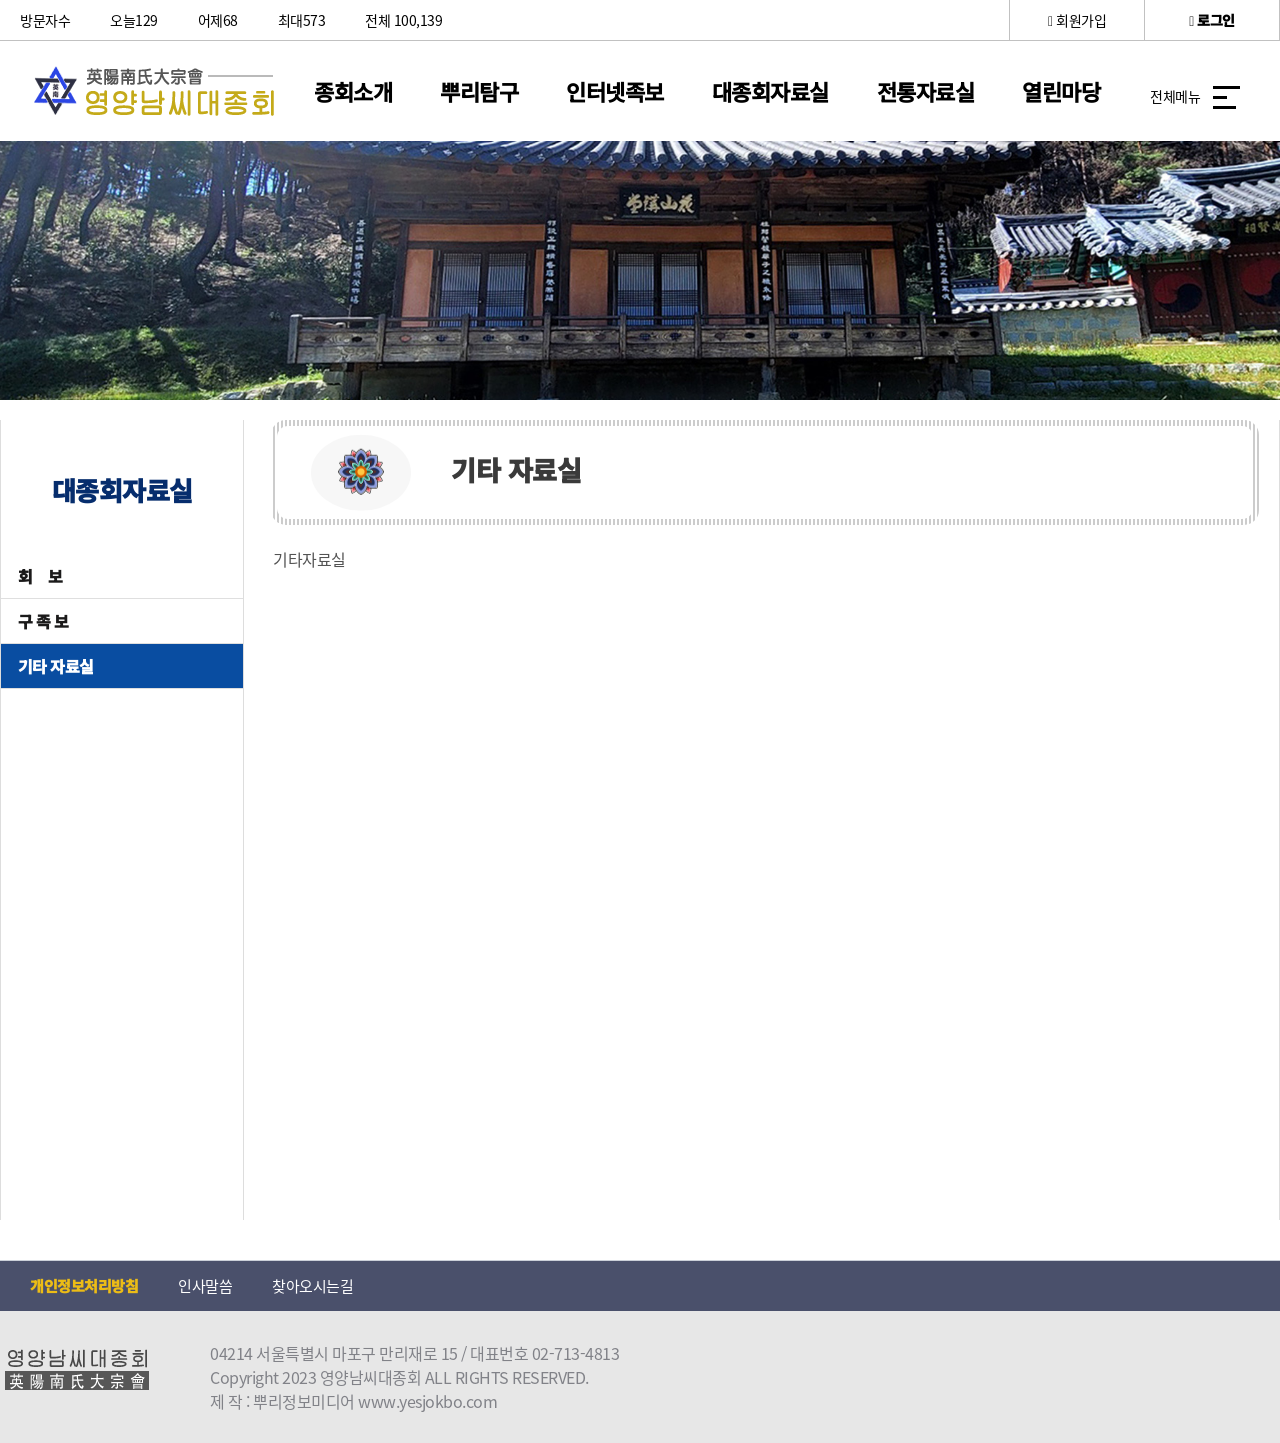 This screenshot has height=1443, width=1280. Describe the element at coordinates (926, 91) in the screenshot. I see `전통자료실` at that location.